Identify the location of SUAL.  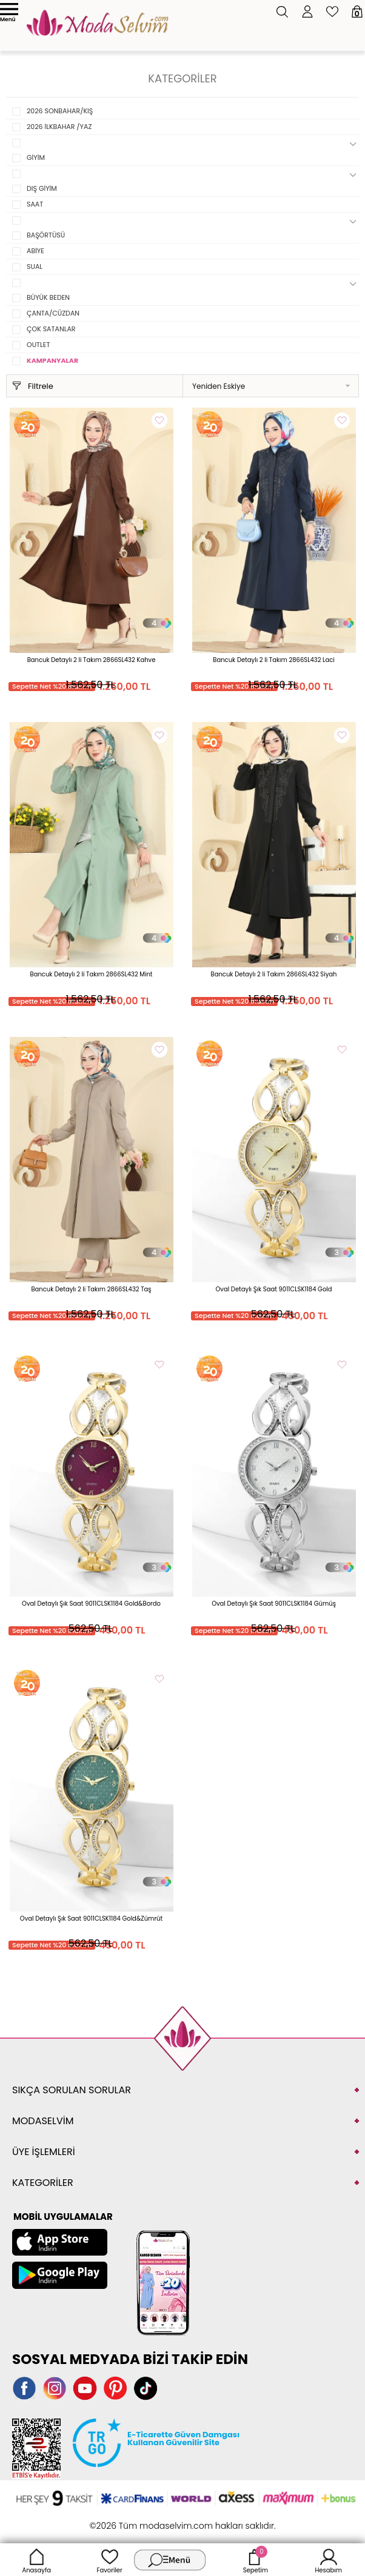
(34, 266).